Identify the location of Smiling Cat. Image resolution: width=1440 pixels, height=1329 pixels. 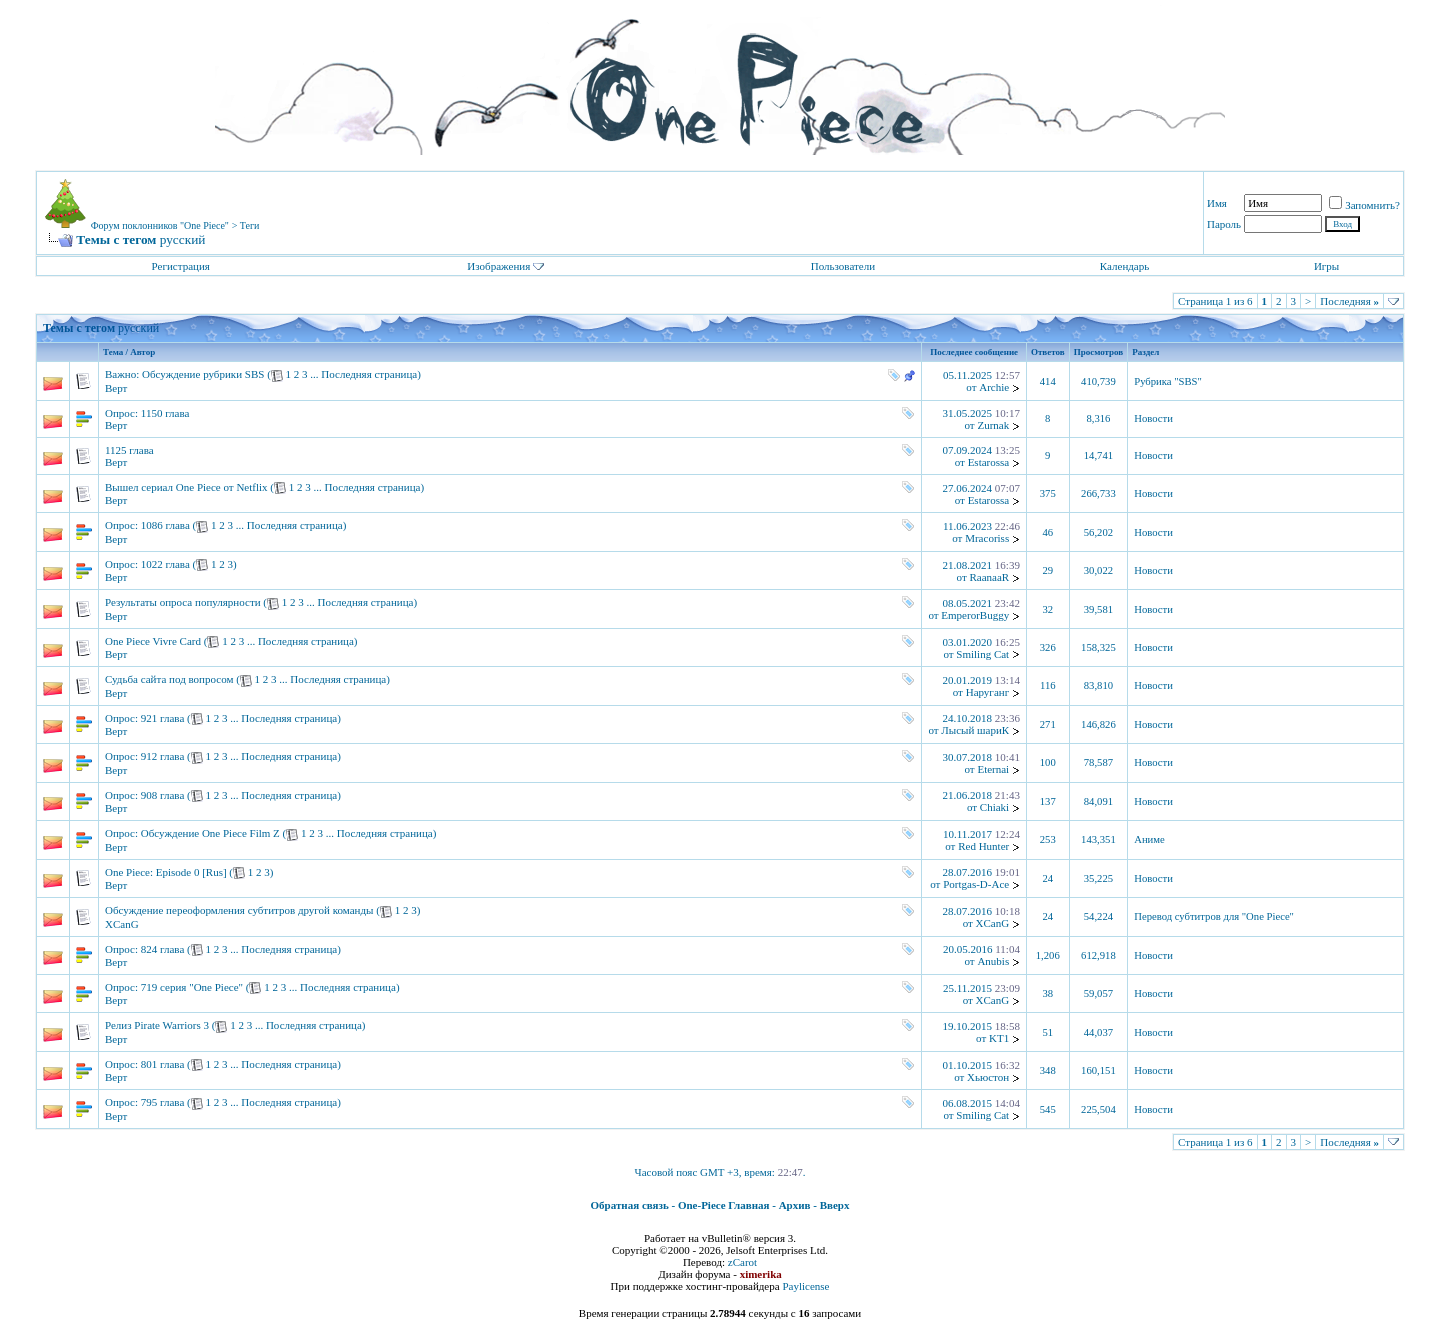
(982, 654).